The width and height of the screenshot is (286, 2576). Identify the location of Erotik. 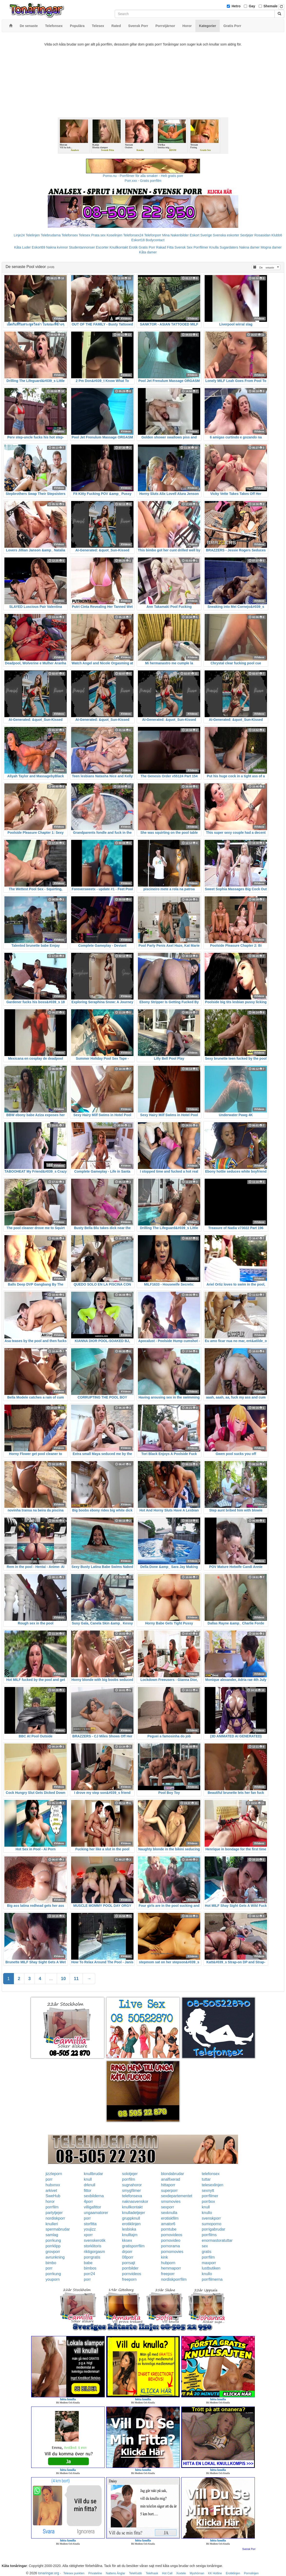
(133, 247).